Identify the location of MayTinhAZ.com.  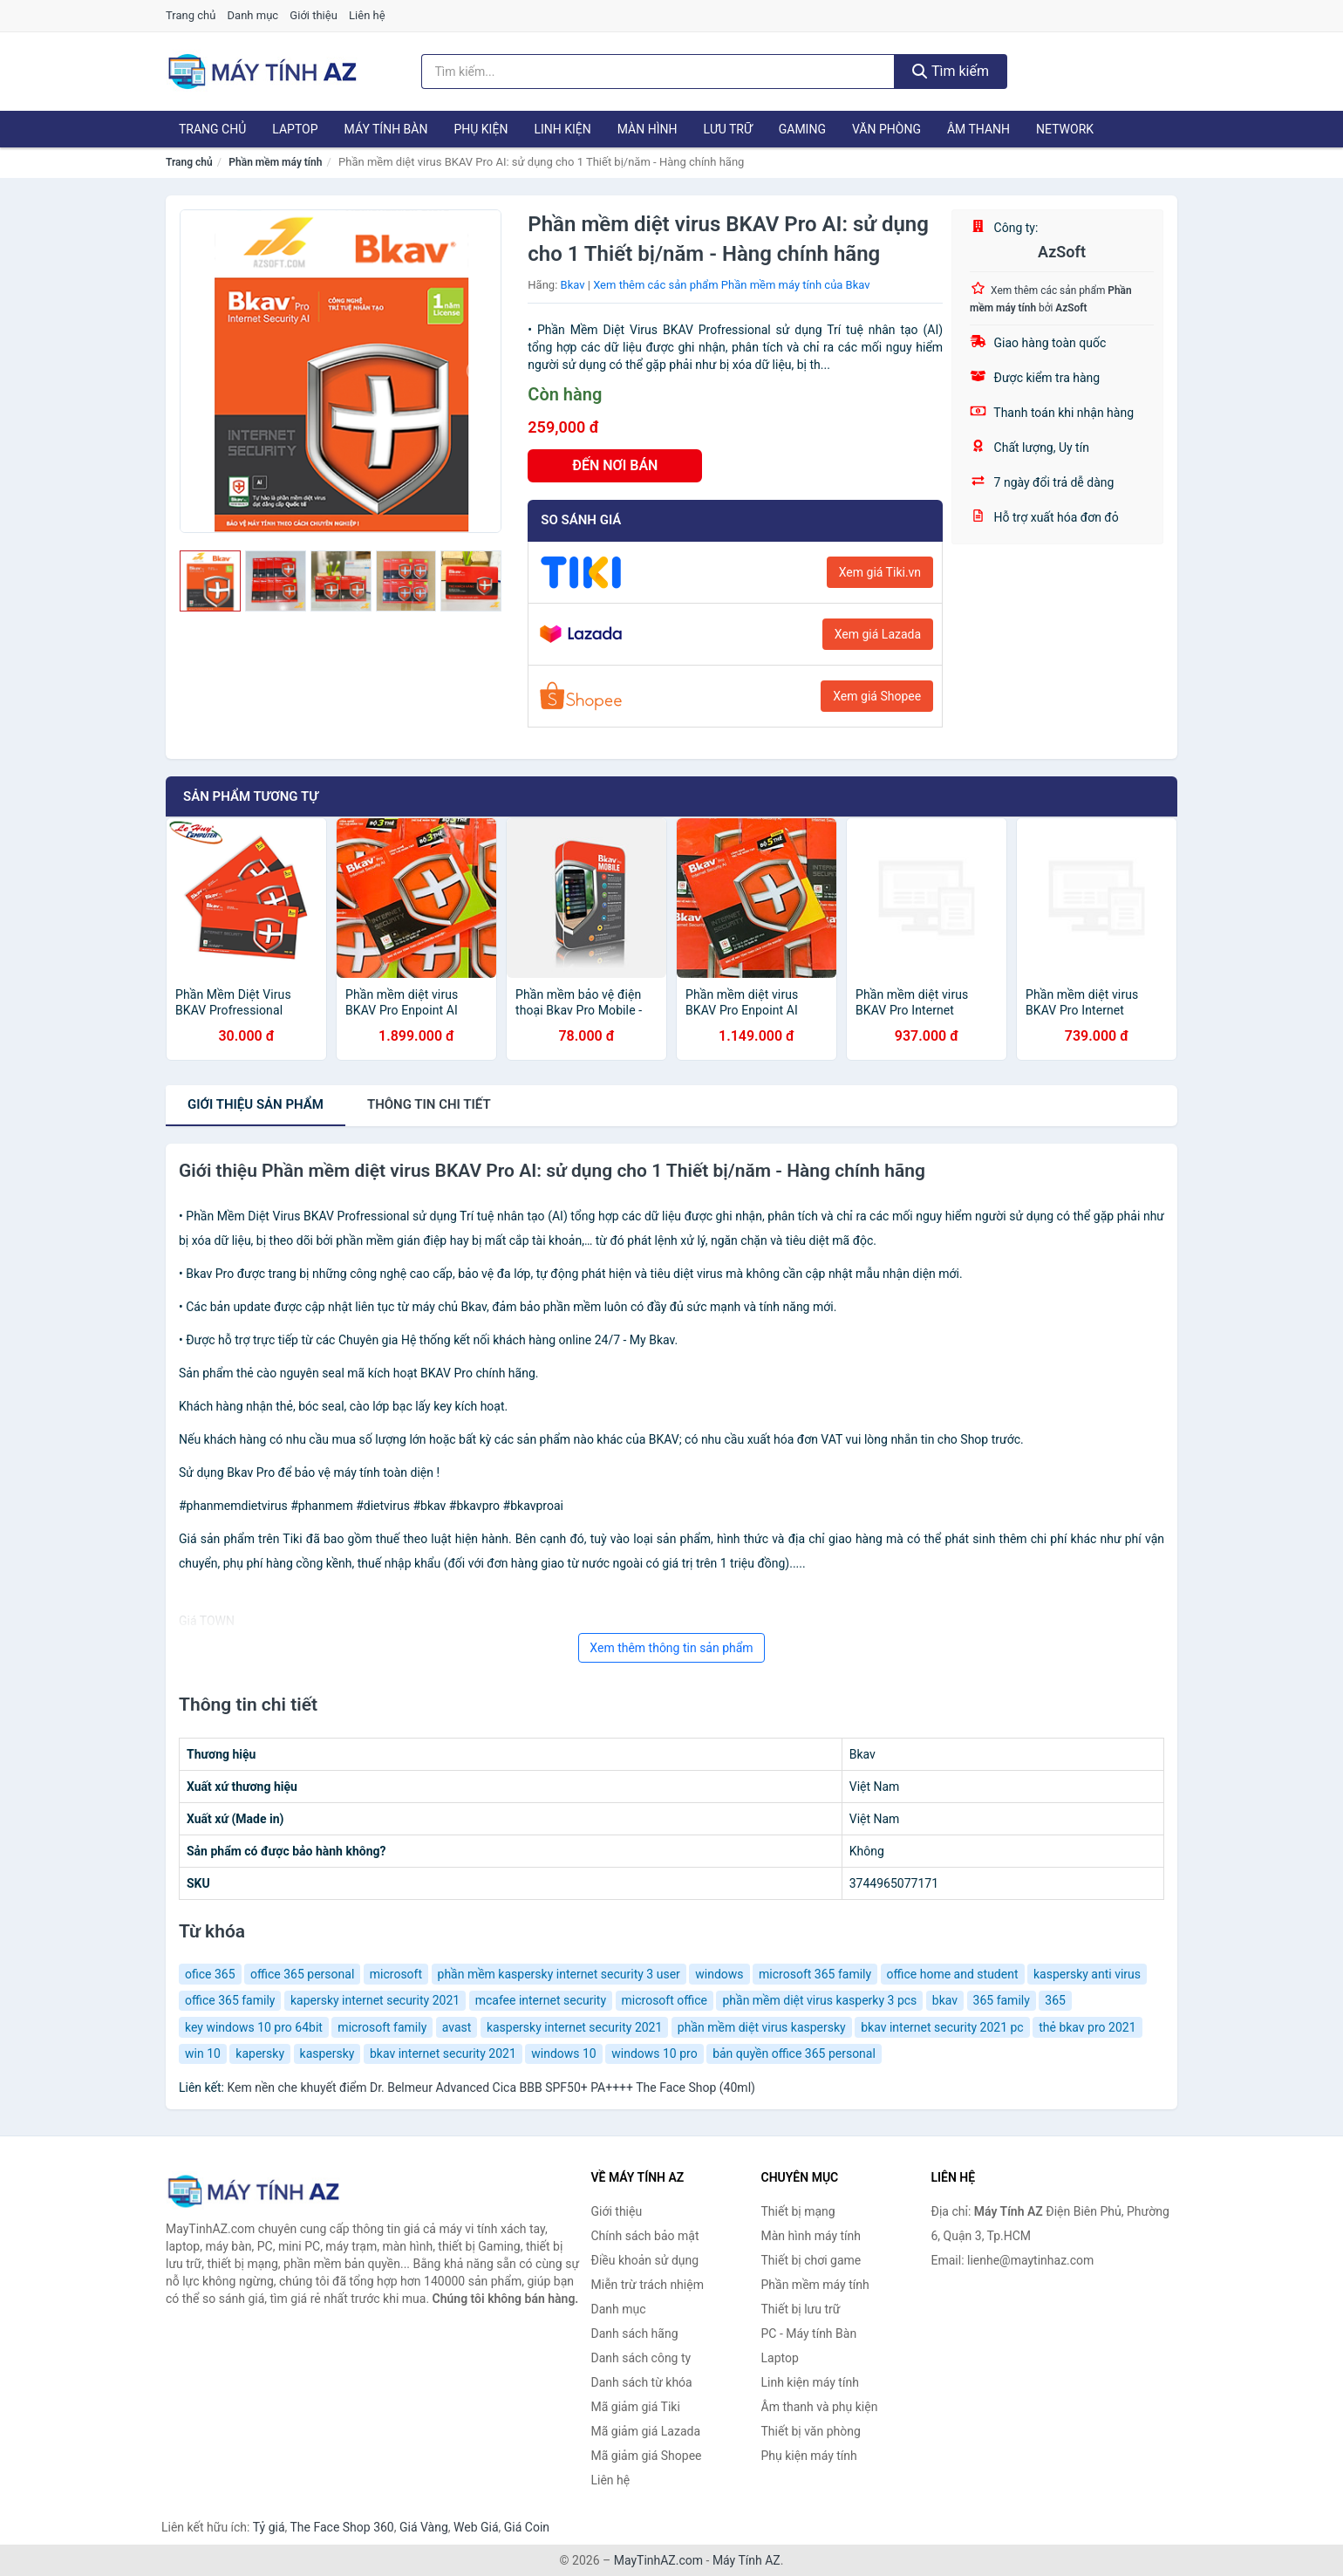
(658, 2560).